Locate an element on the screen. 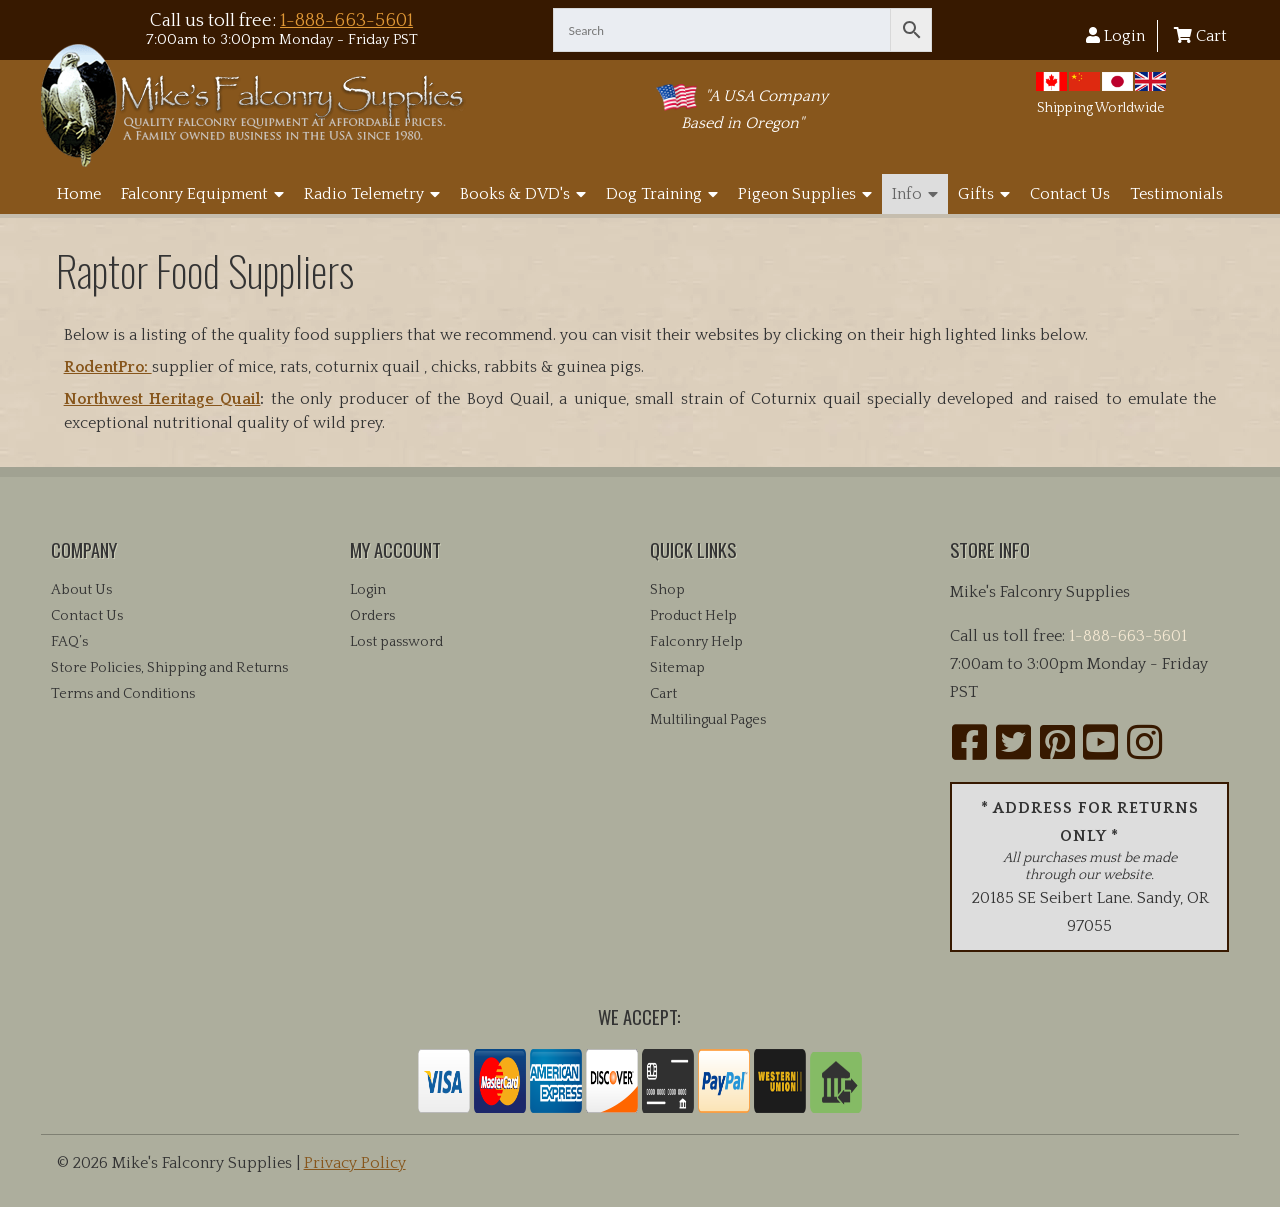 Image resolution: width=1280 pixels, height=1207 pixels. Product Help is located at coordinates (693, 616).